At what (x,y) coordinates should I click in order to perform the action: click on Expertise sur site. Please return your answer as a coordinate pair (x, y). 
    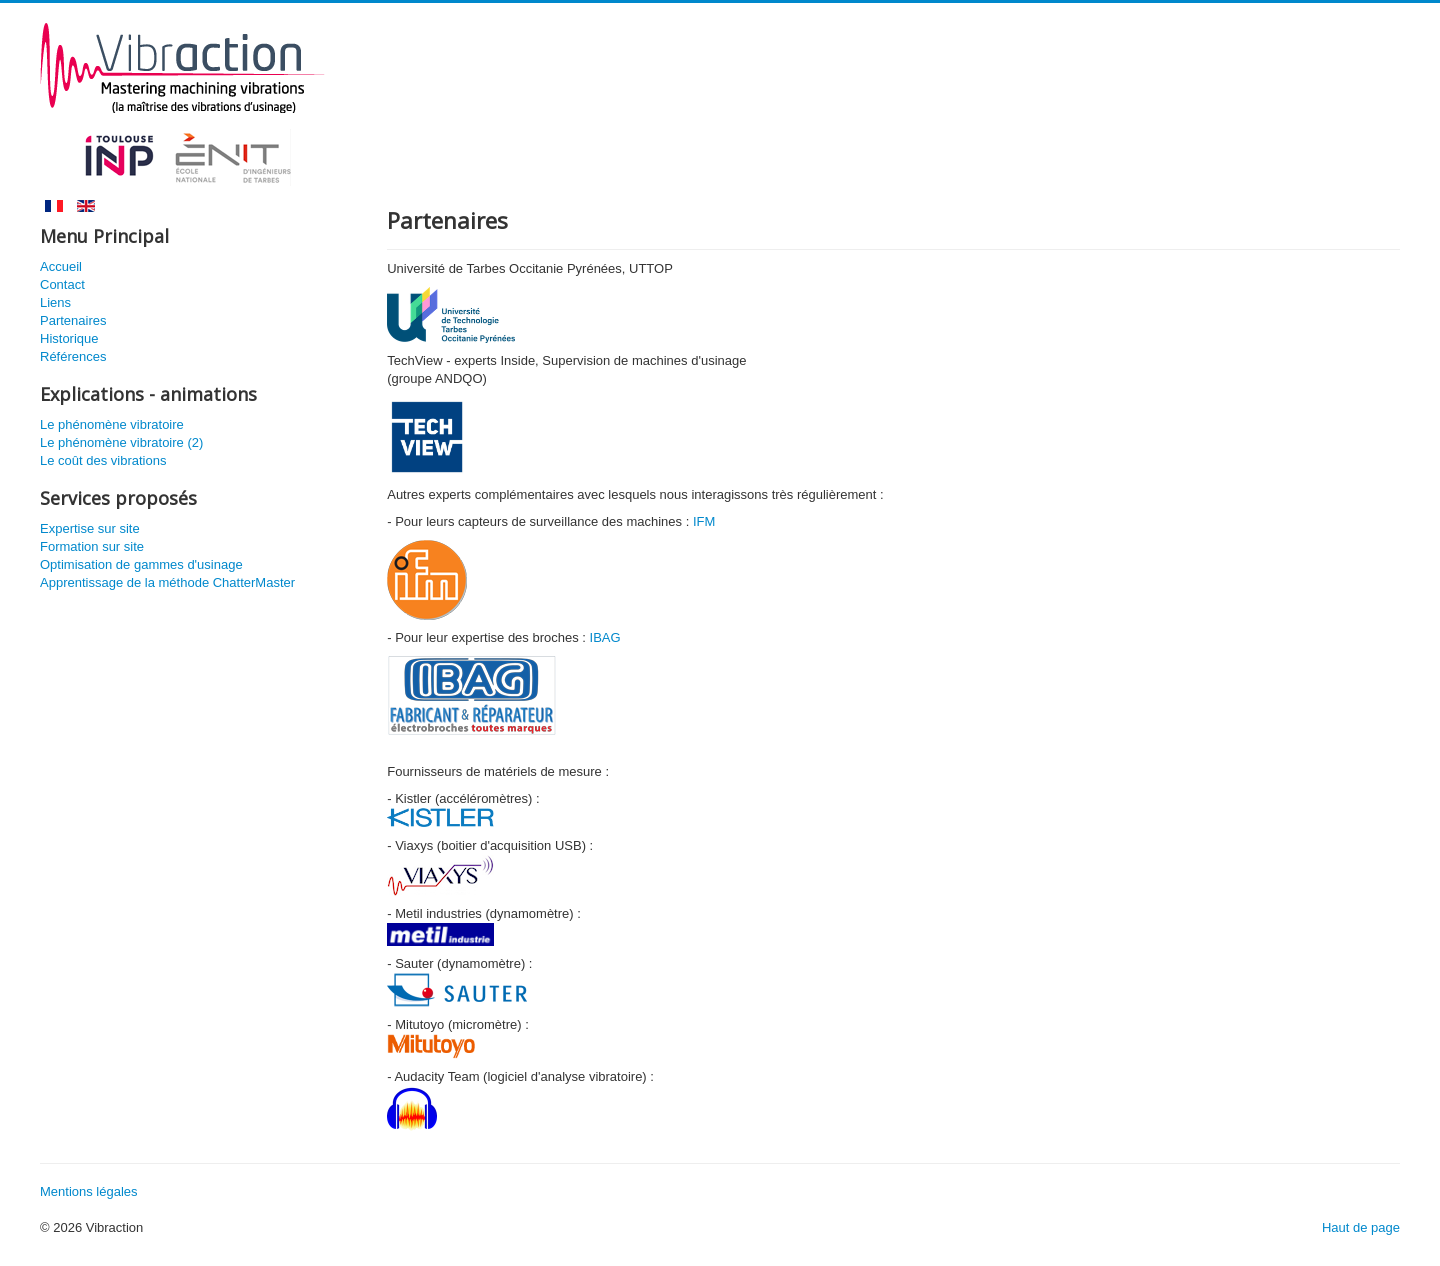
    Looking at the image, I should click on (90, 528).